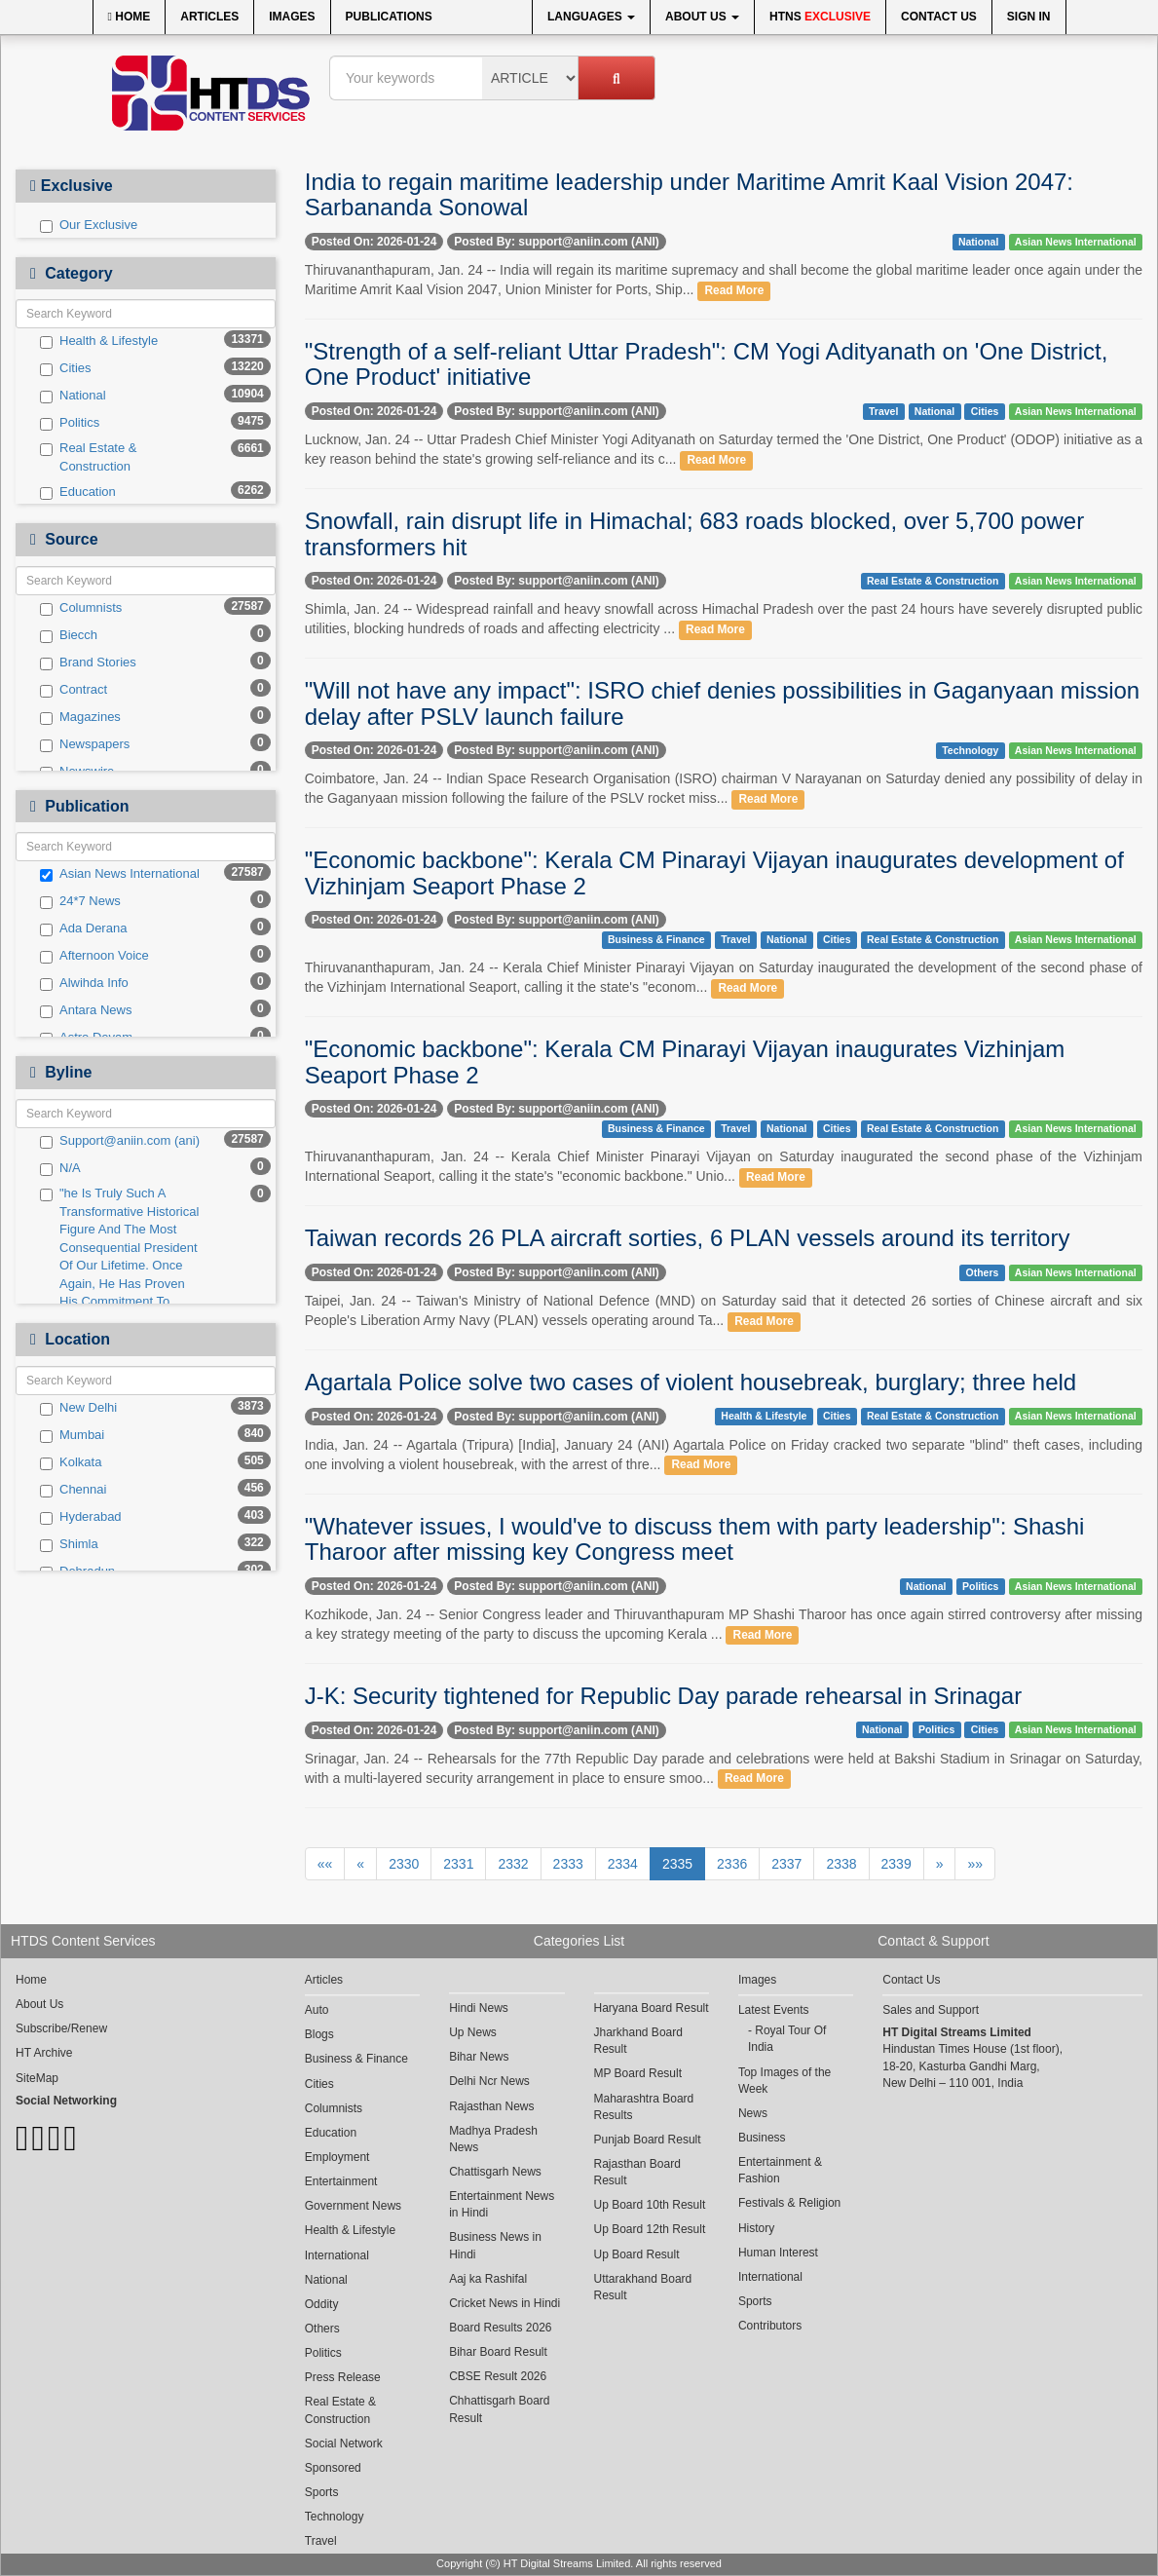  Describe the element at coordinates (694, 533) in the screenshot. I see `Snowfall, rain disrupt life in Himachal; 683 roads blocked, over 5,700 power transformers hit` at that location.